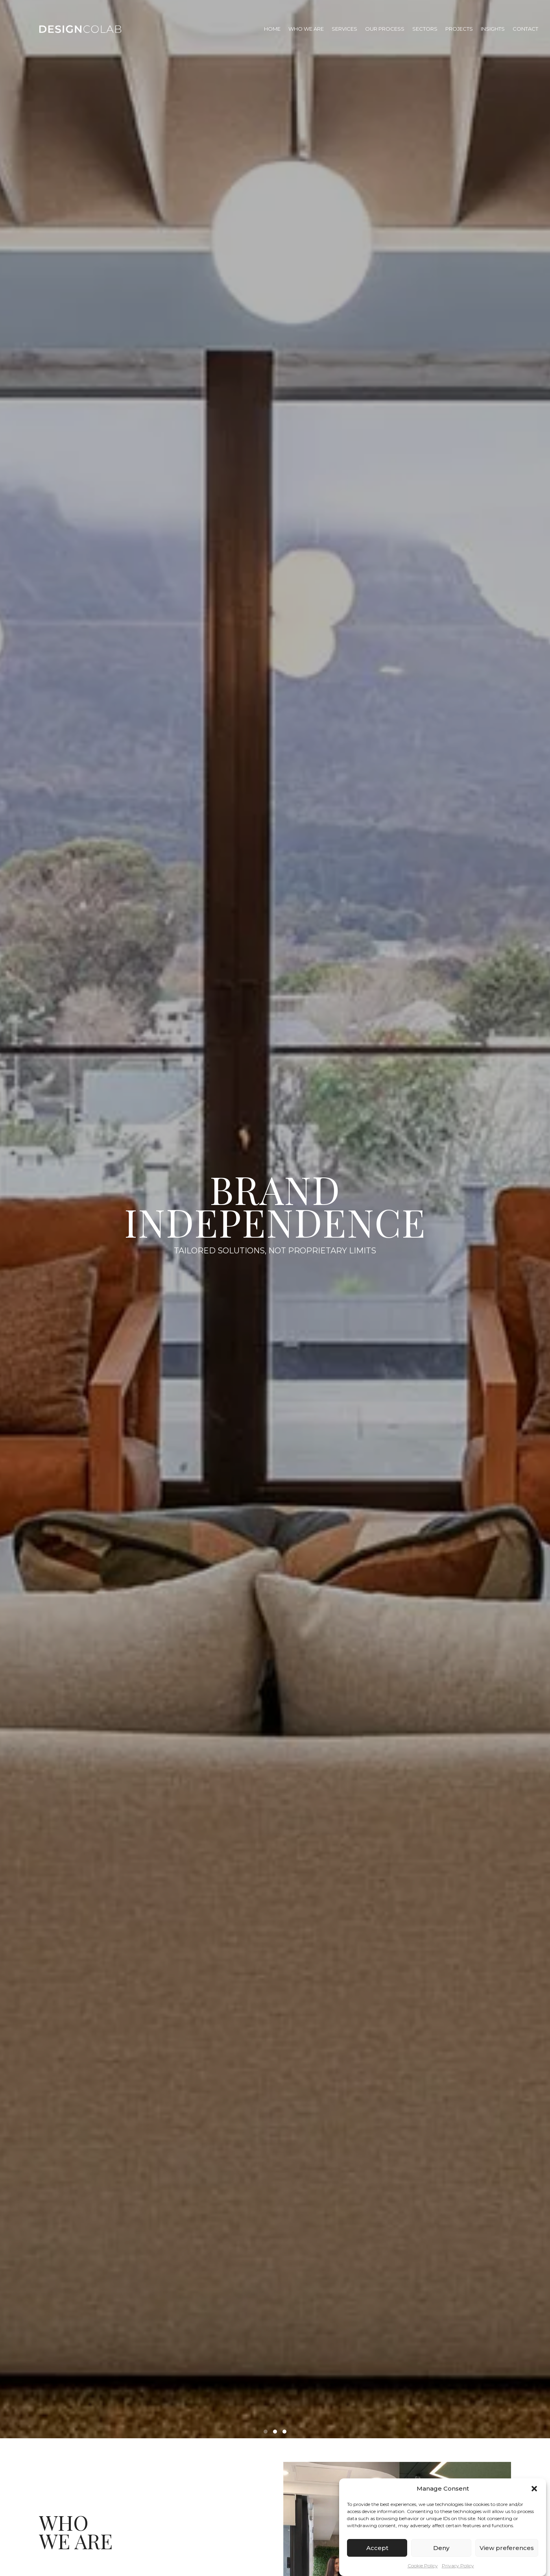 The image size is (550, 2576). Describe the element at coordinates (441, 2548) in the screenshot. I see `Deny` at that location.